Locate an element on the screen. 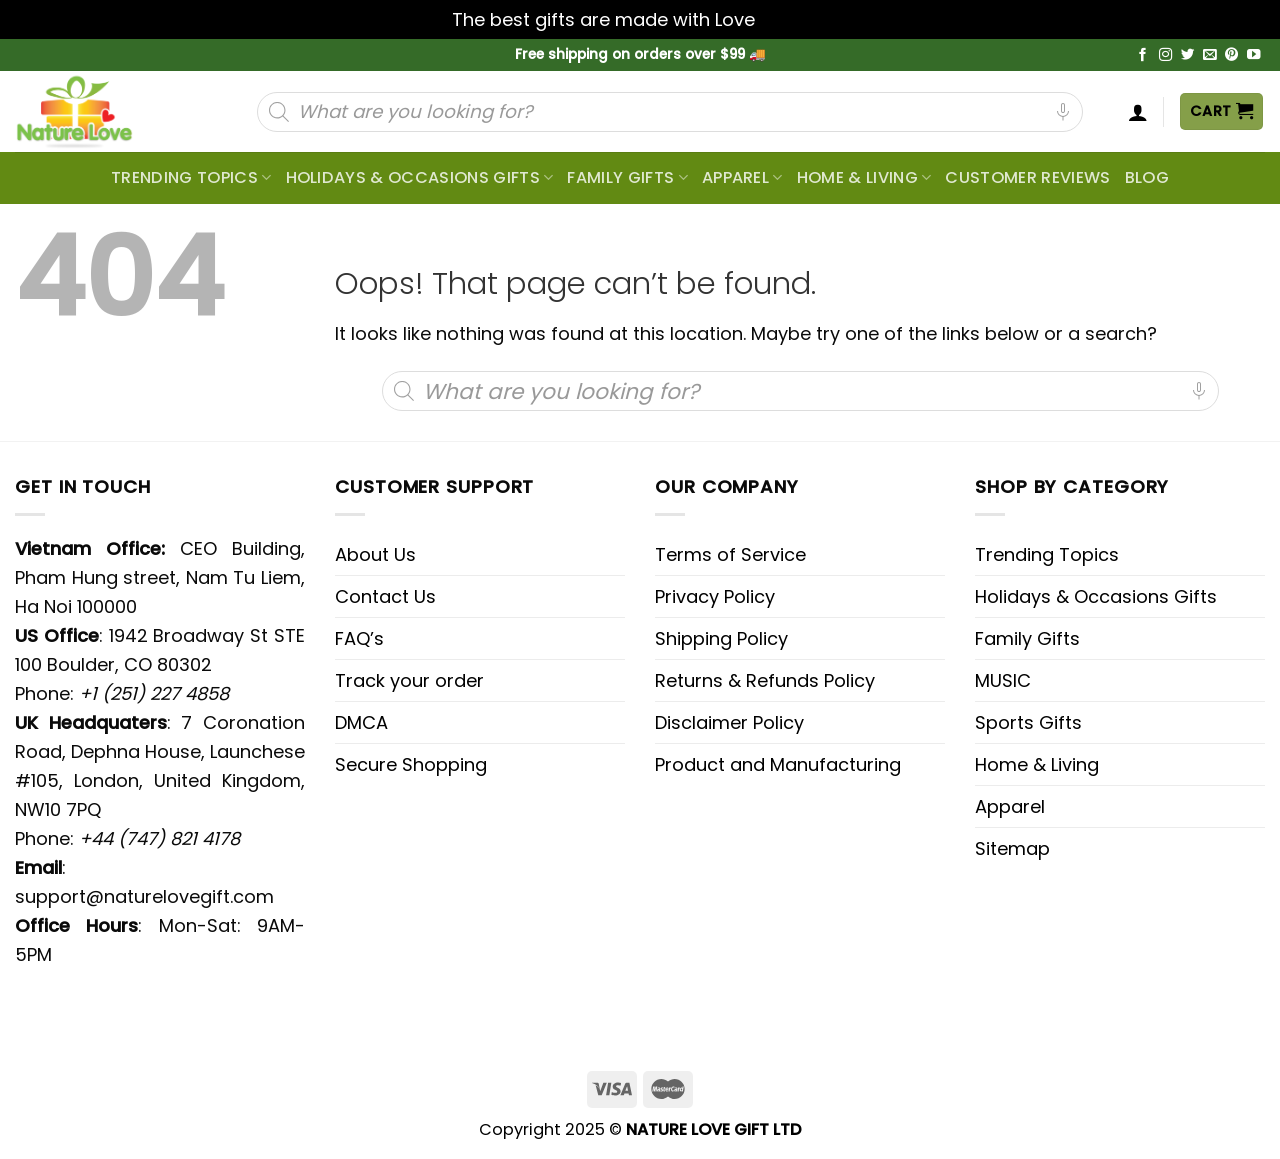  Apparel is located at coordinates (742, 177).